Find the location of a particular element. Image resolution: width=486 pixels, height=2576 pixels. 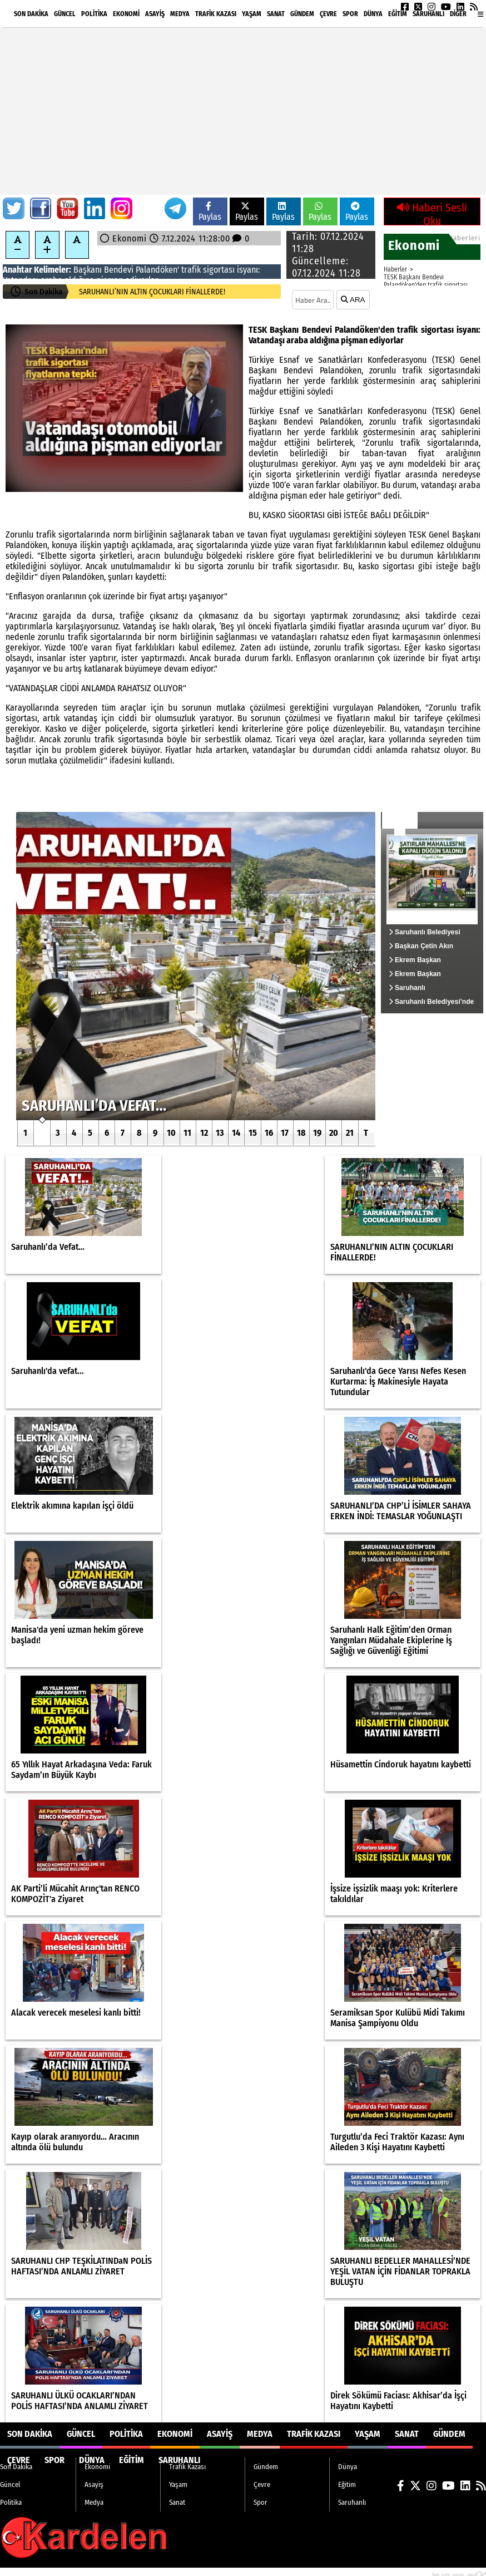

Yaşam is located at coordinates (251, 14).